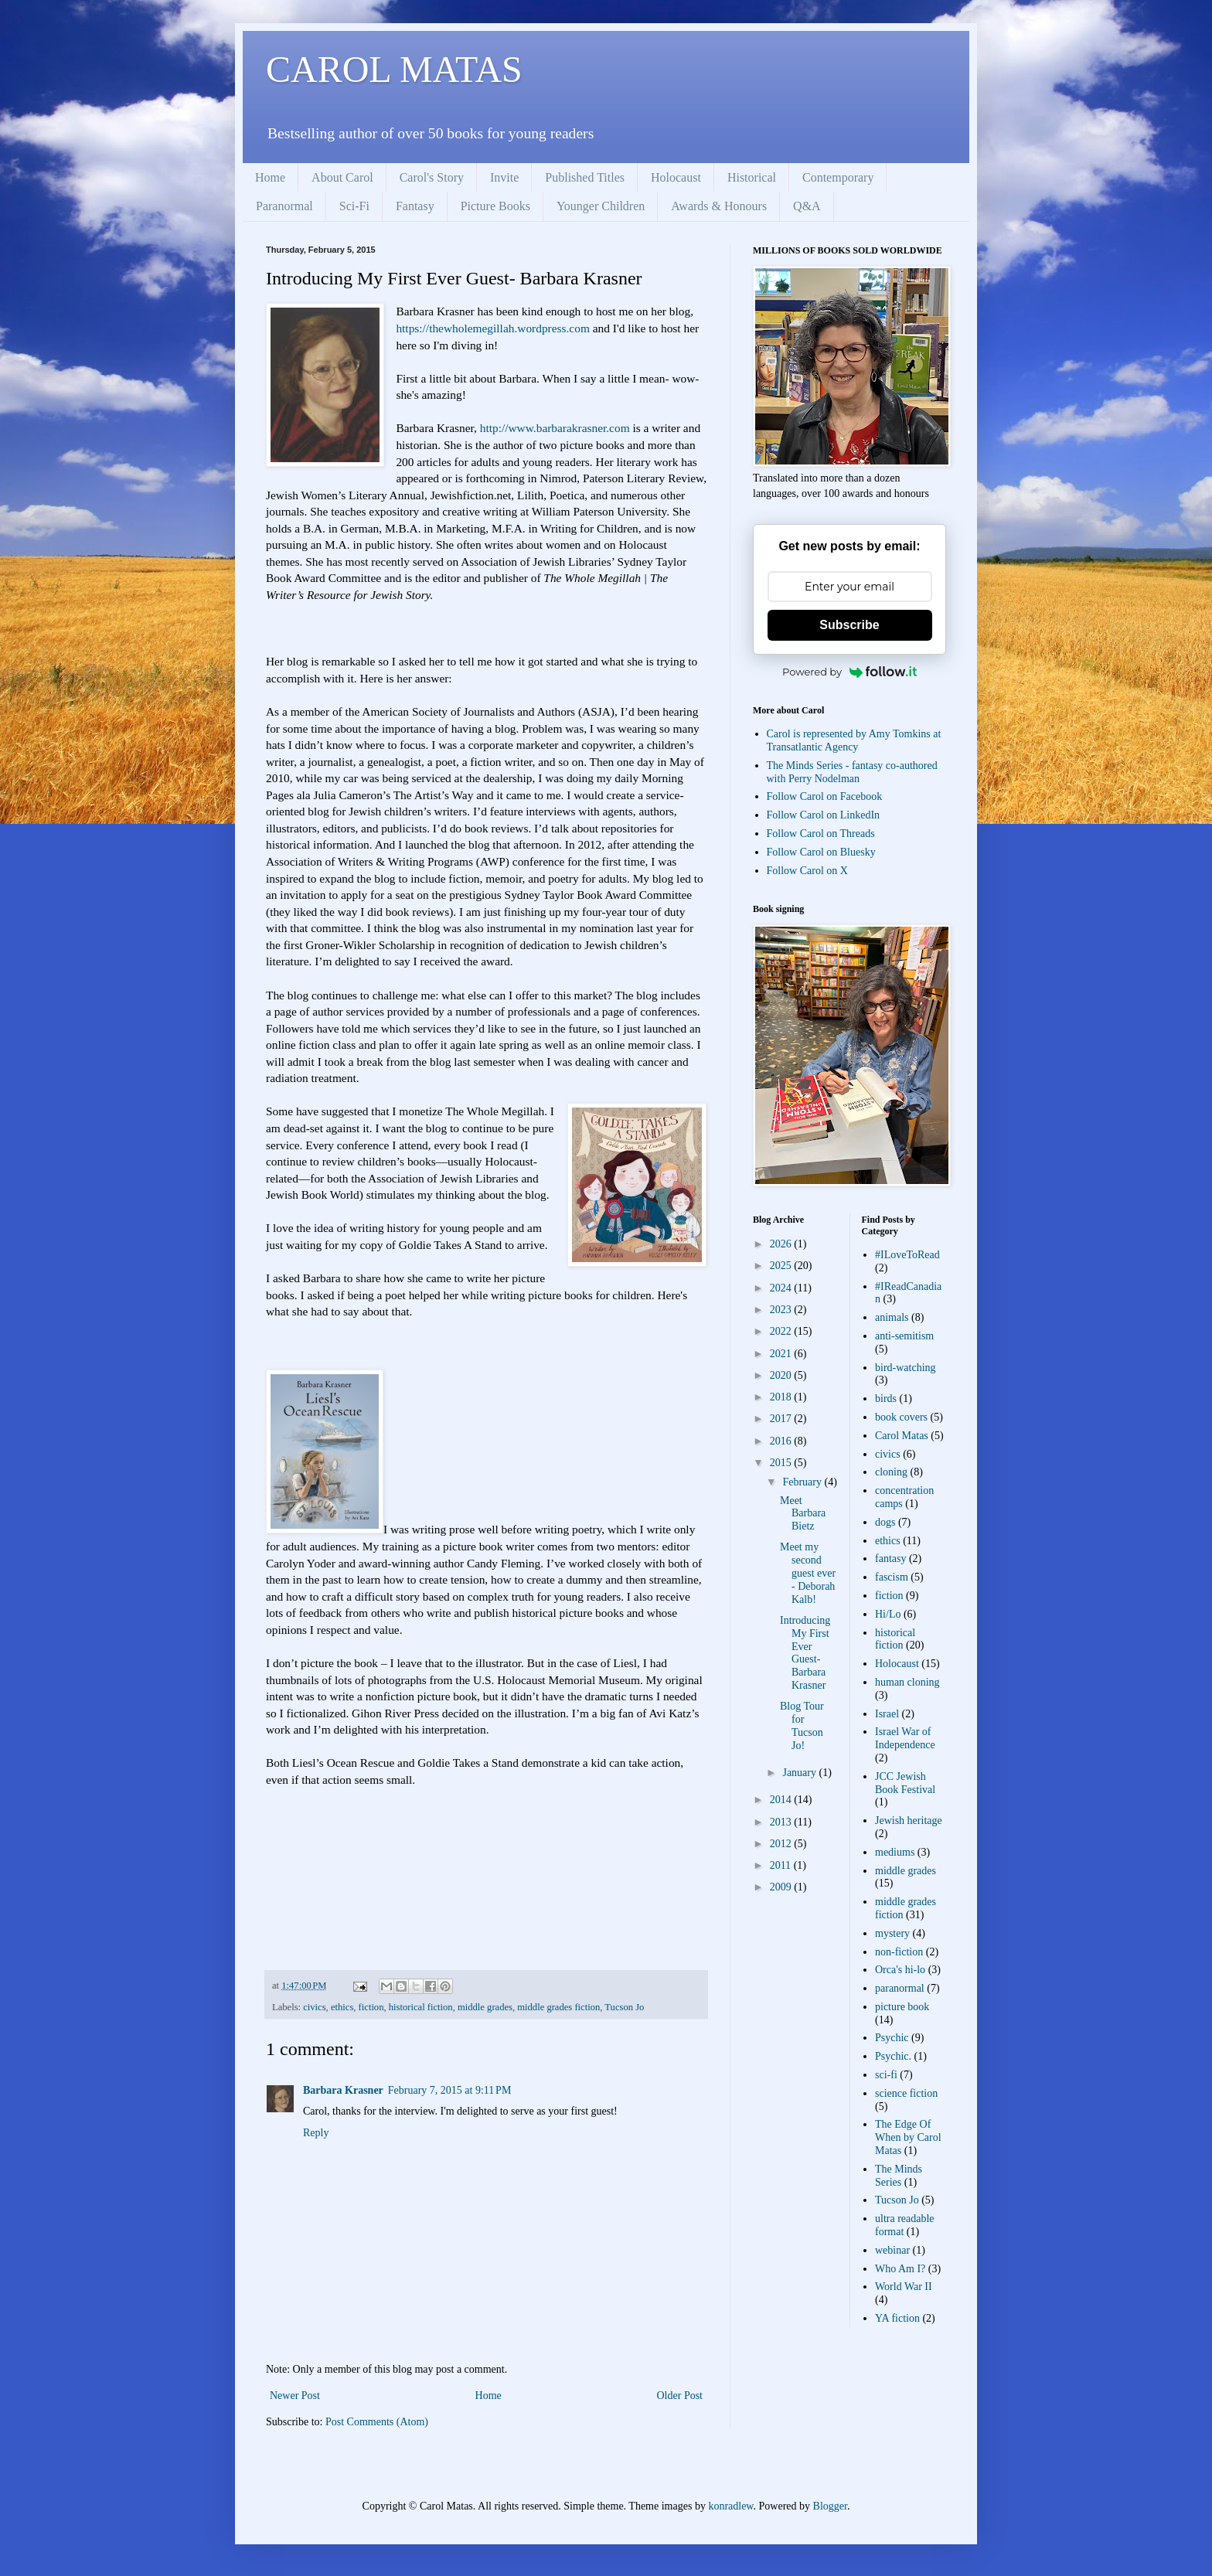  Describe the element at coordinates (676, 177) in the screenshot. I see `Holocaust` at that location.